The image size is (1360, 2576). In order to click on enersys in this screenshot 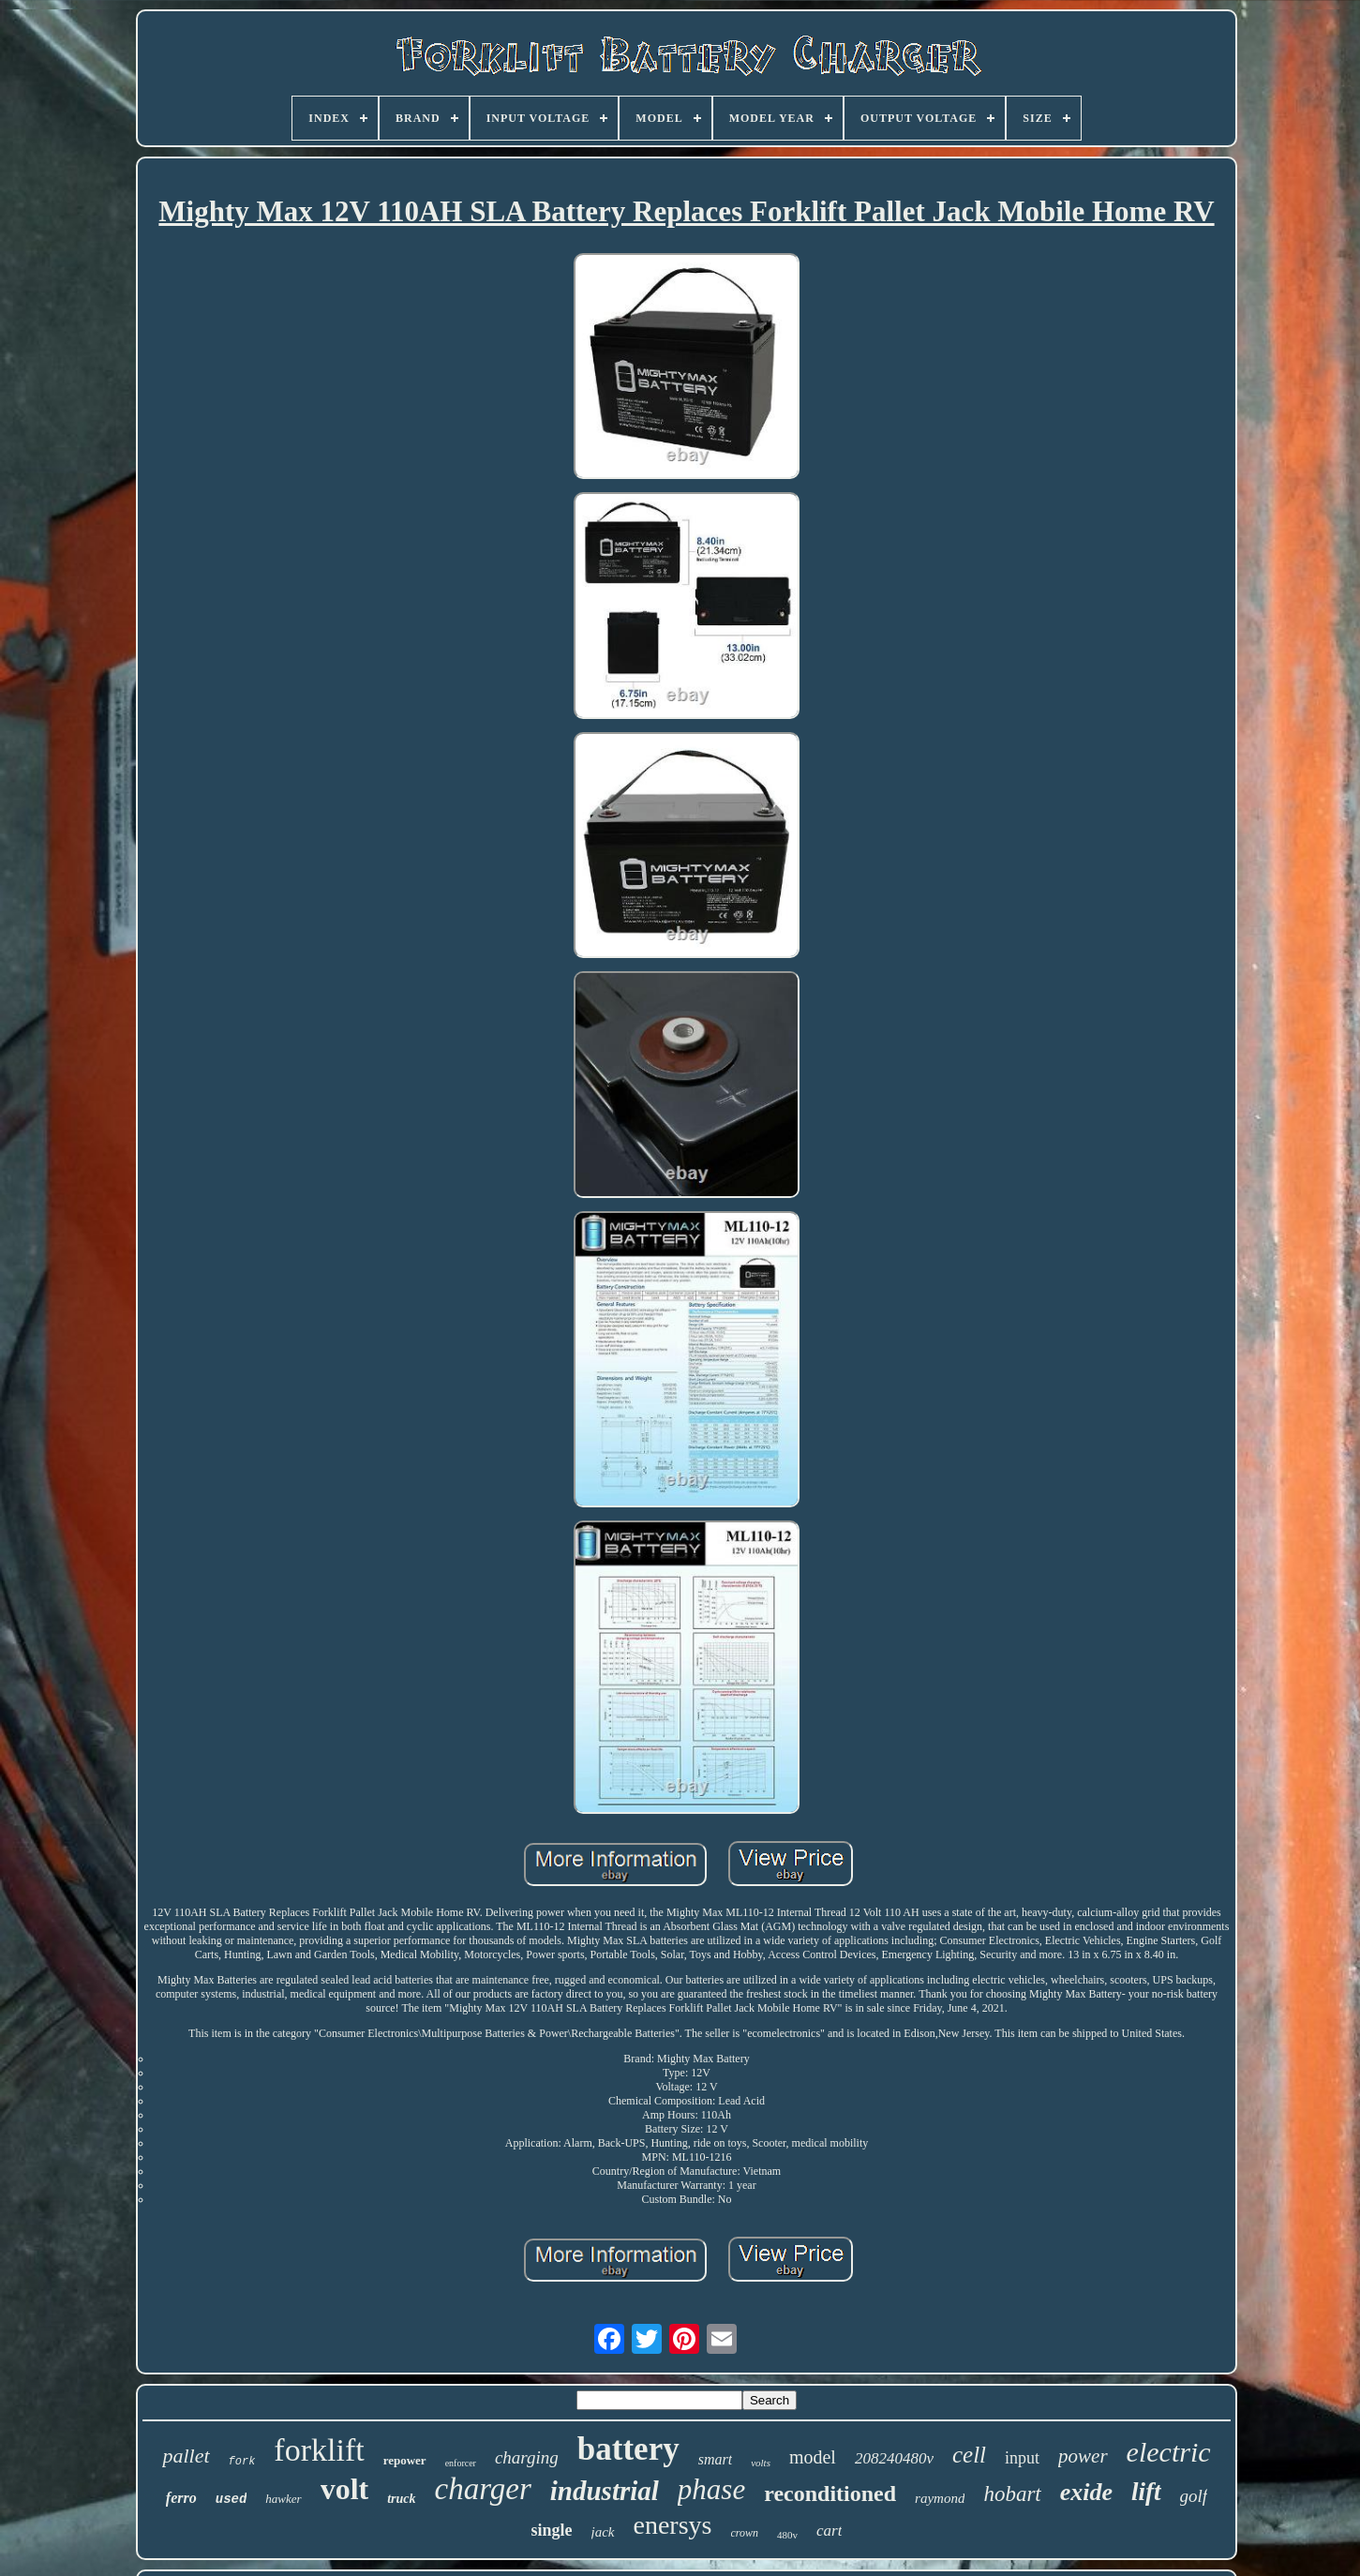, I will do `click(673, 2524)`.